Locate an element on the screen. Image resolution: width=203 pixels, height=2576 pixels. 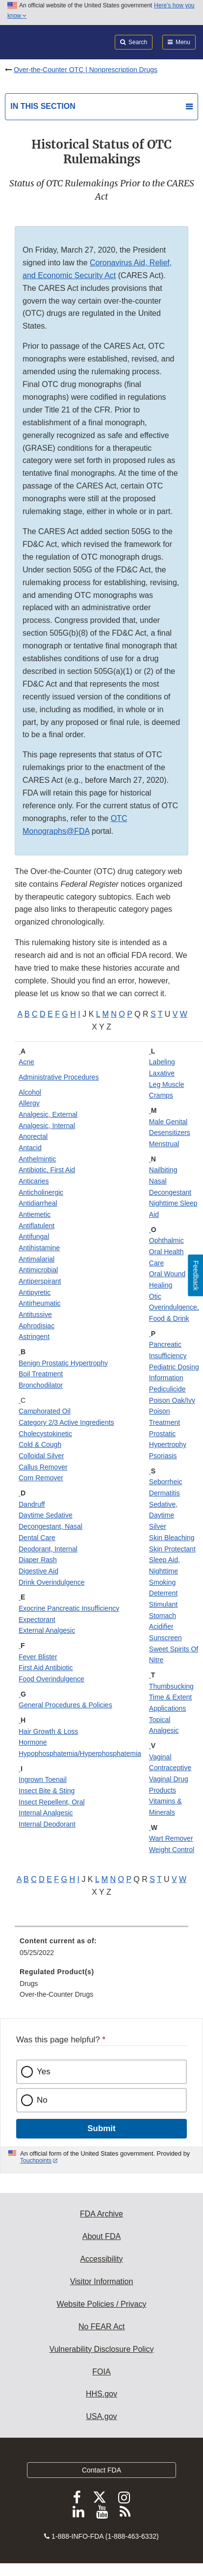
Ingrown Toenail is located at coordinates (43, 1779).